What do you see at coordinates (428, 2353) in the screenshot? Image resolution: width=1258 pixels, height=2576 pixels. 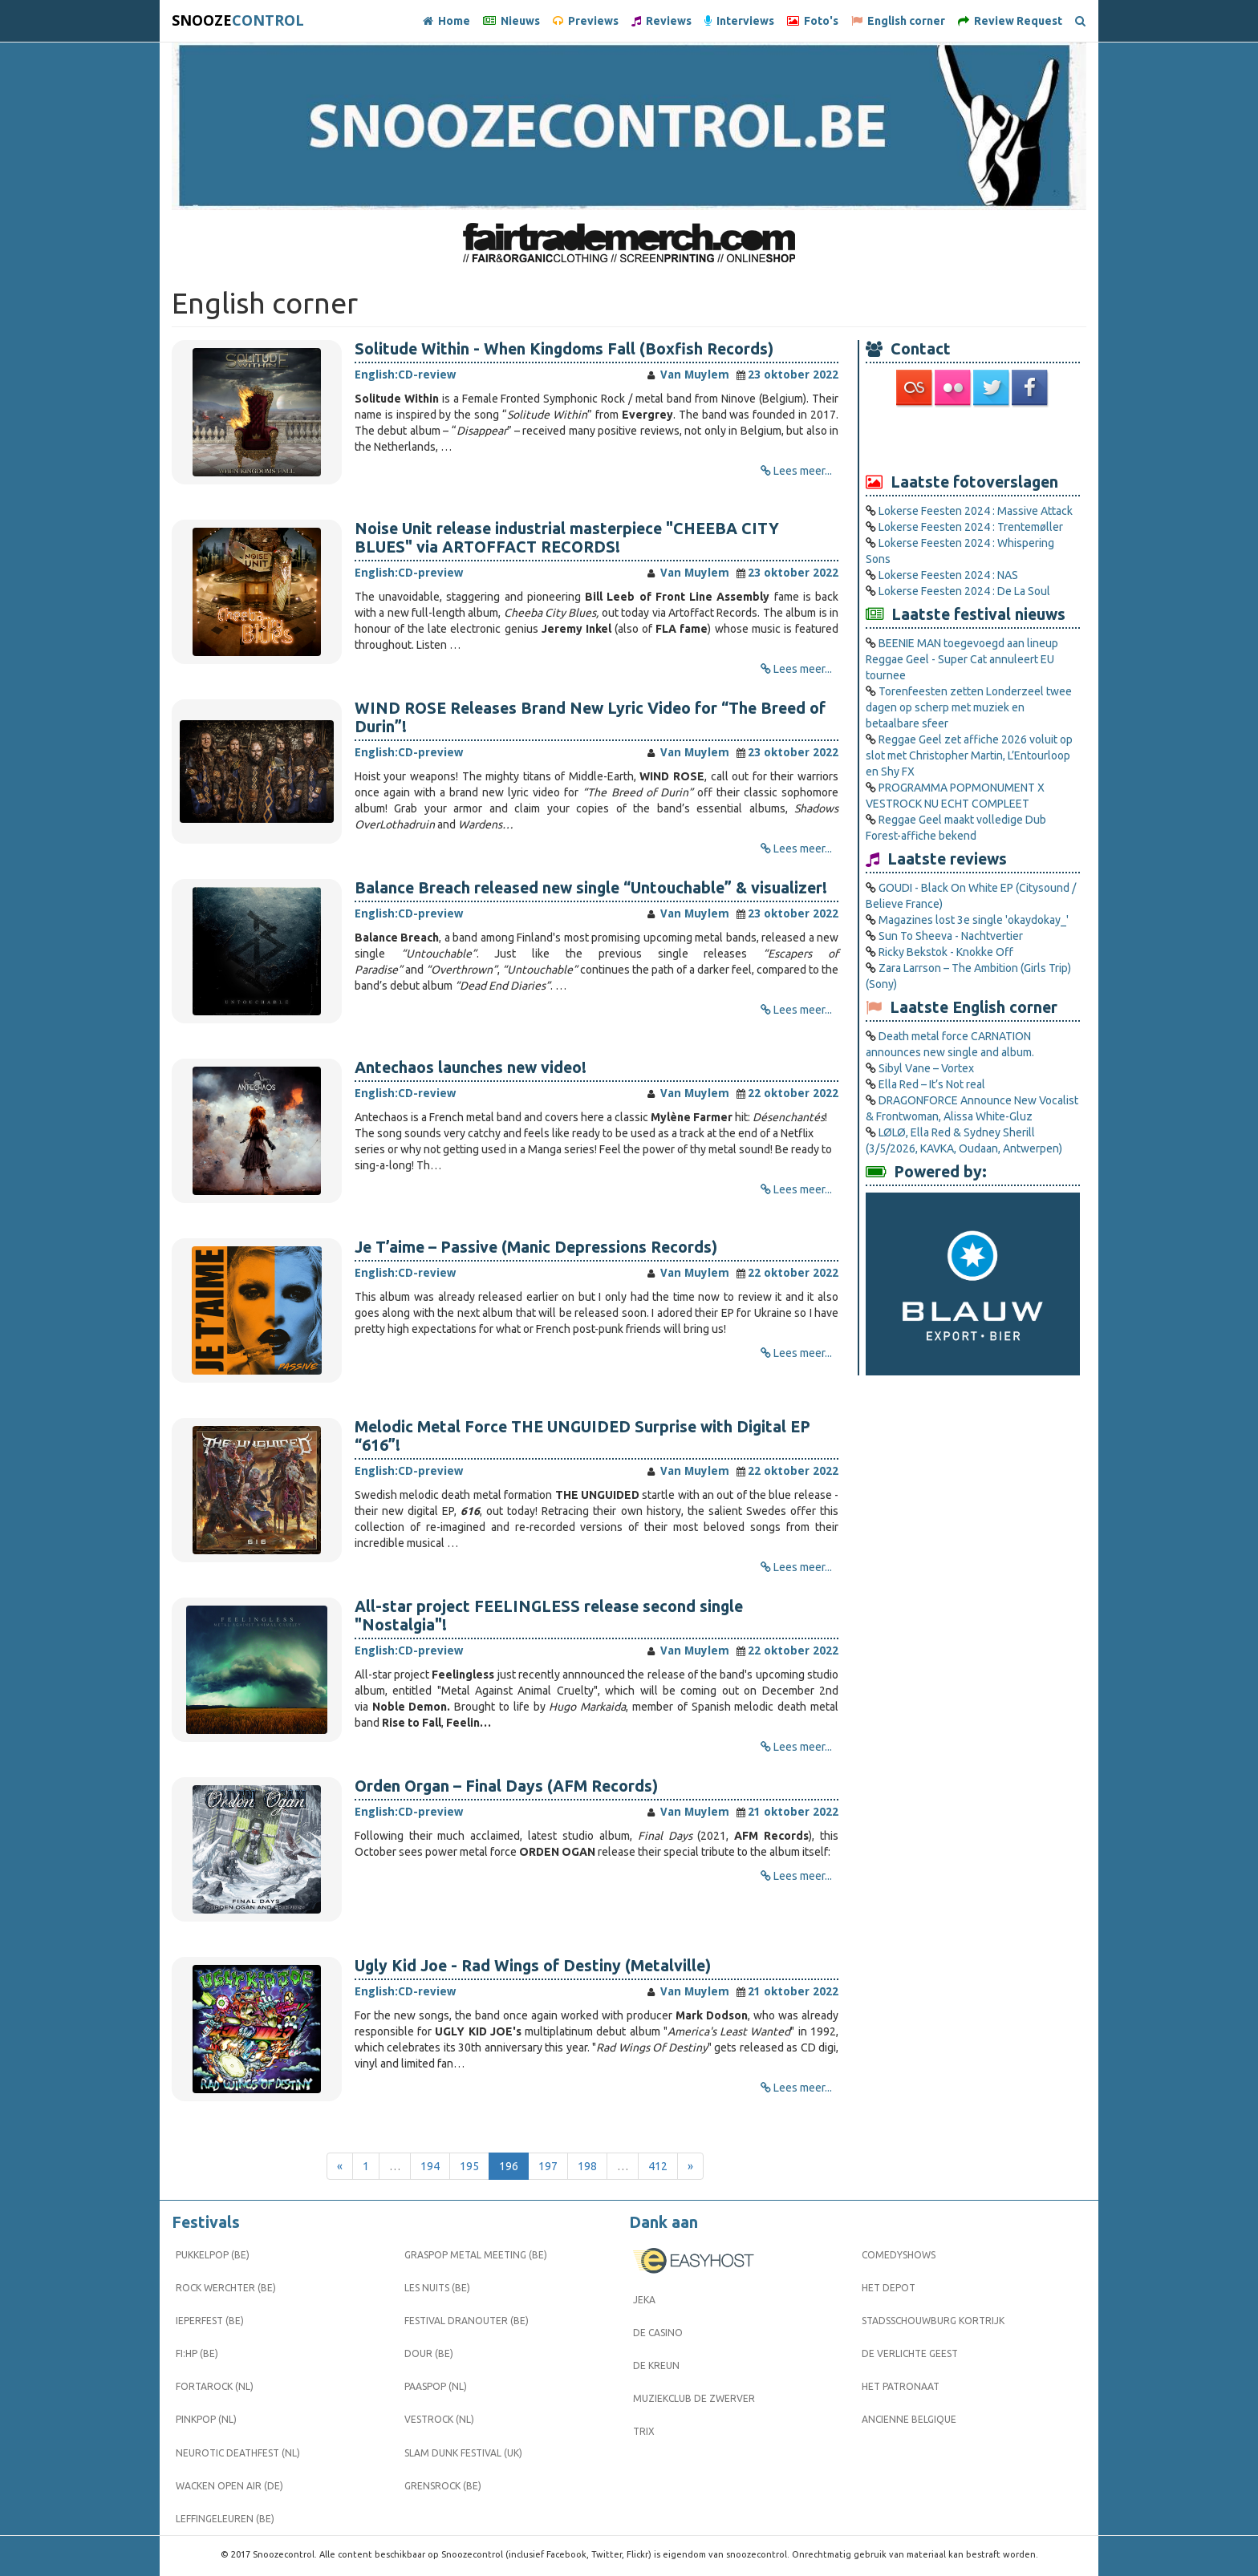 I see `Dour (BE)` at bounding box center [428, 2353].